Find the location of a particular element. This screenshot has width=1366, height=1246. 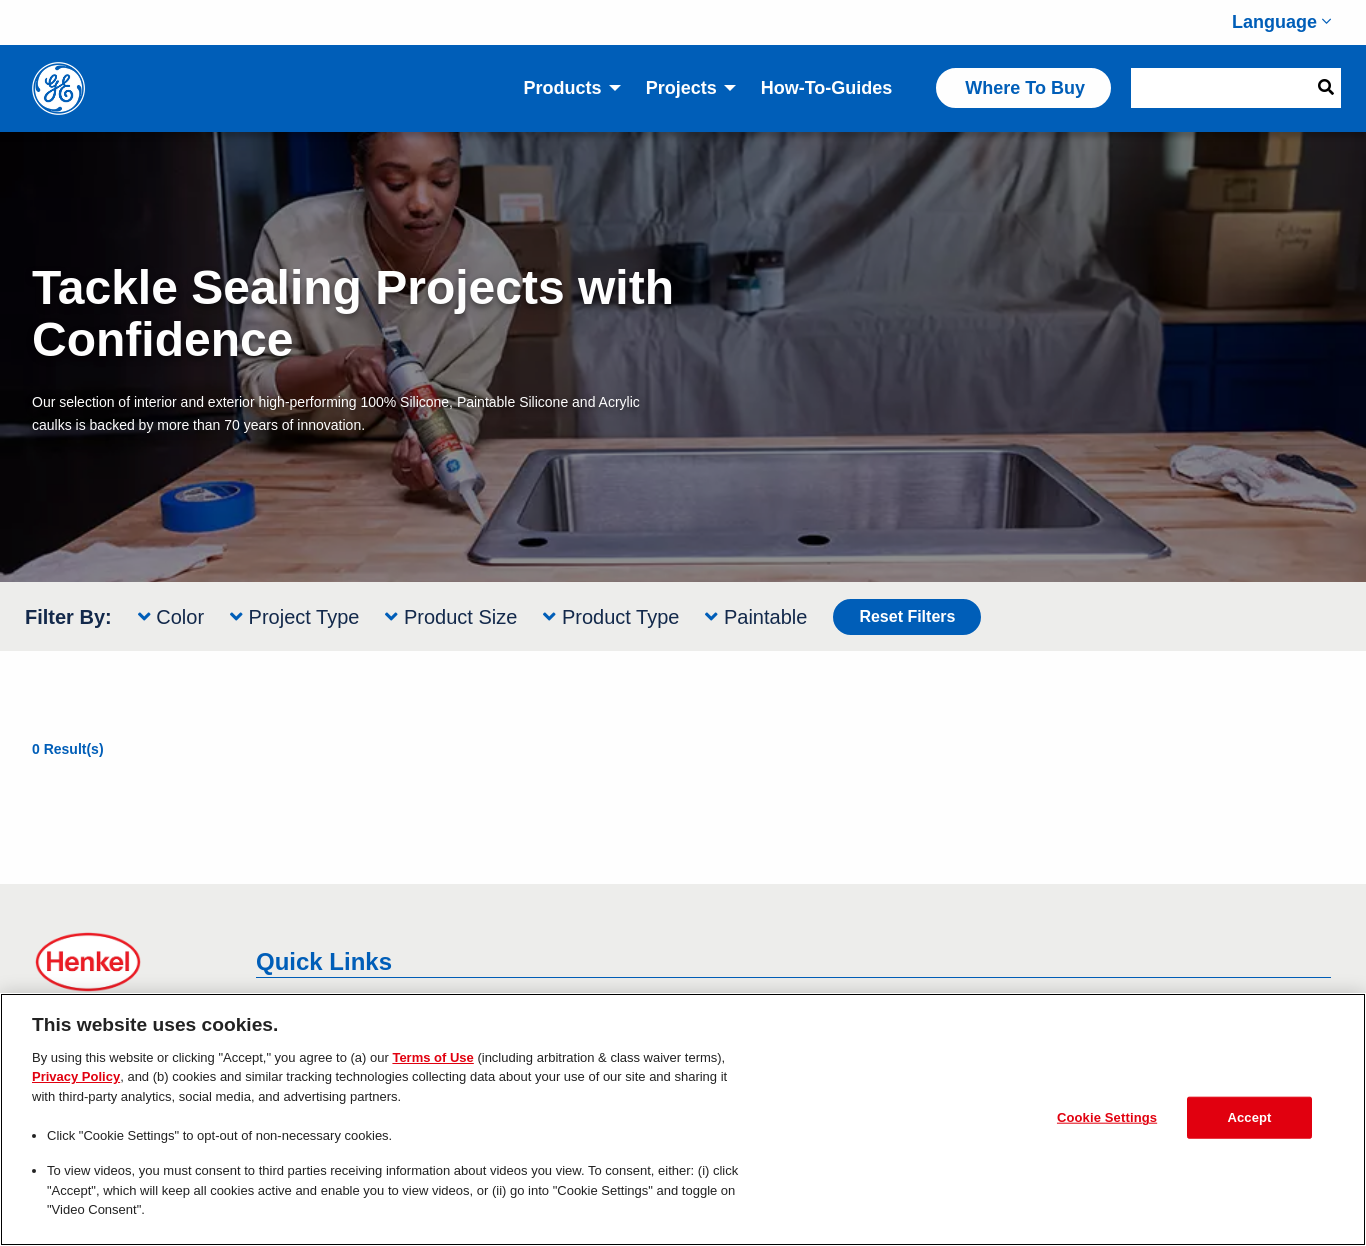

[Search Button] is located at coordinates (1326, 88).